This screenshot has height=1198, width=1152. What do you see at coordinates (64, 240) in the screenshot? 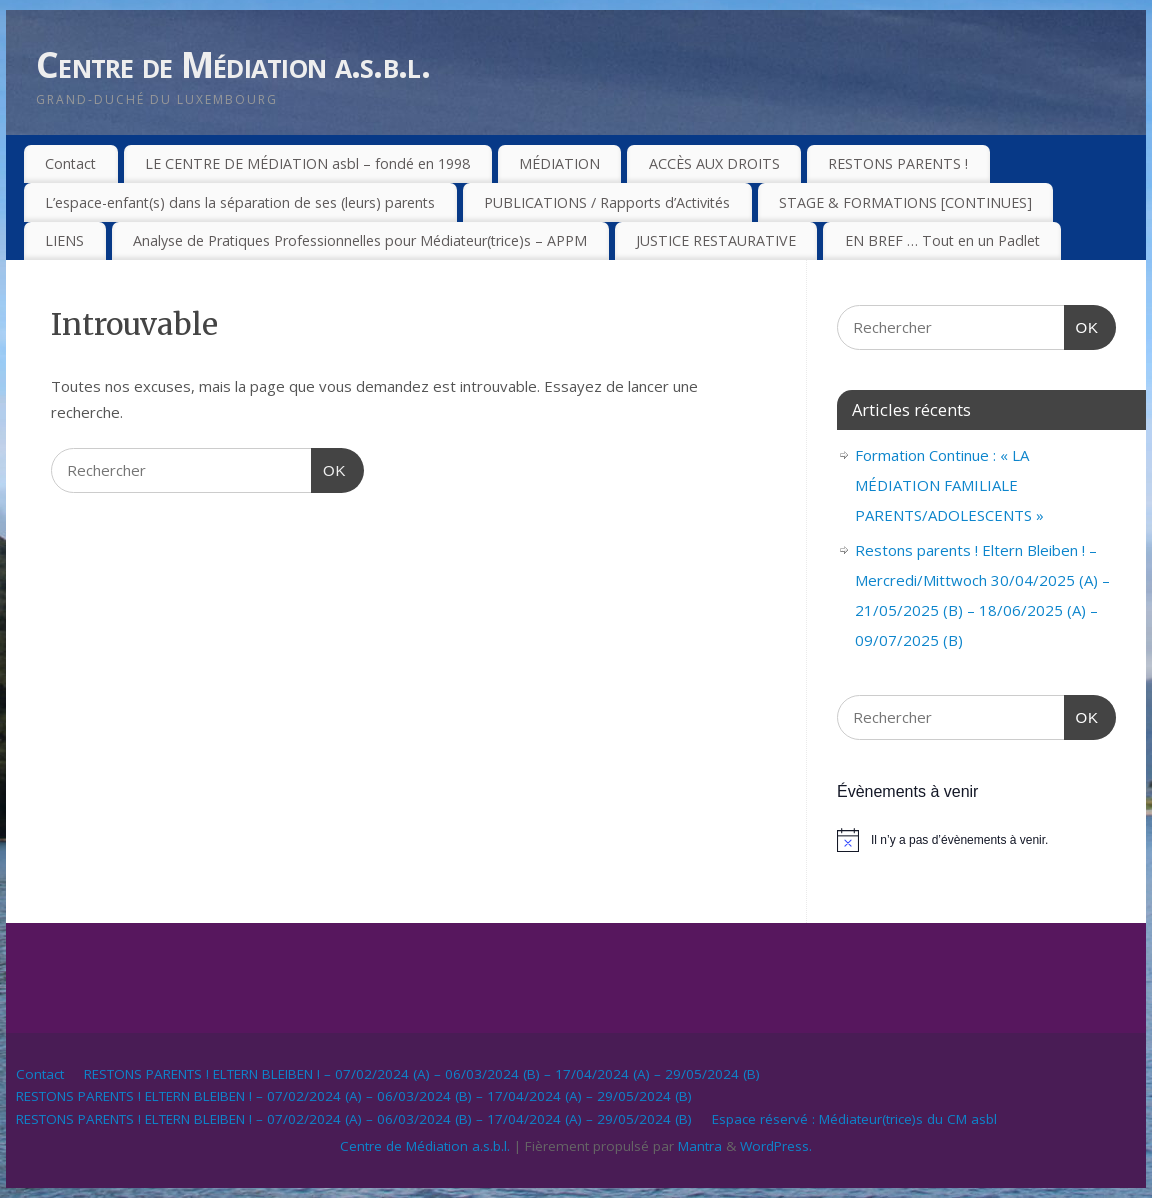
I see `LIENS` at bounding box center [64, 240].